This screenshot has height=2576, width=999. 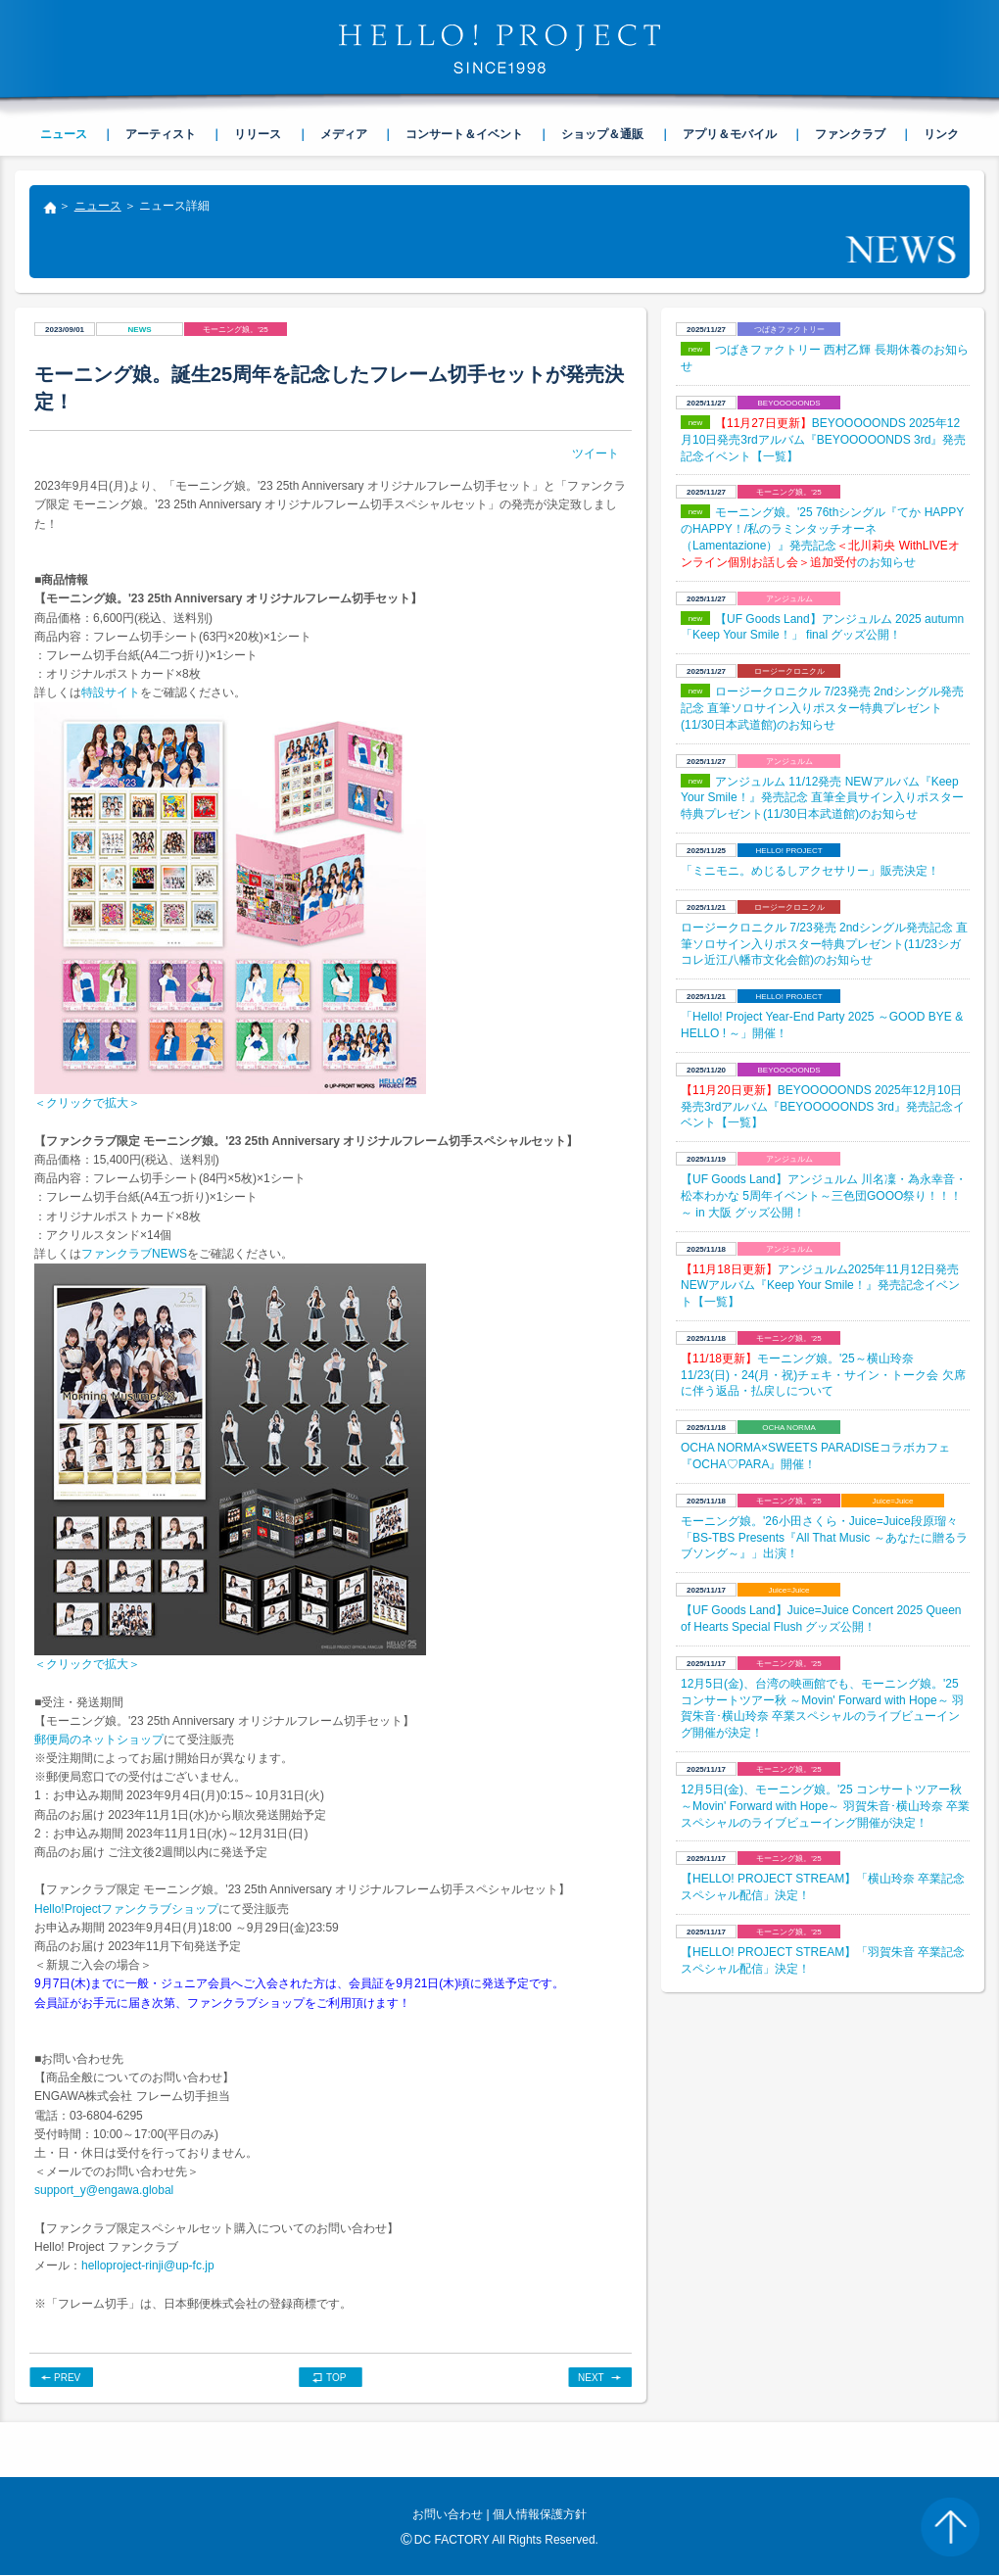 I want to click on リンク, so click(x=941, y=134).